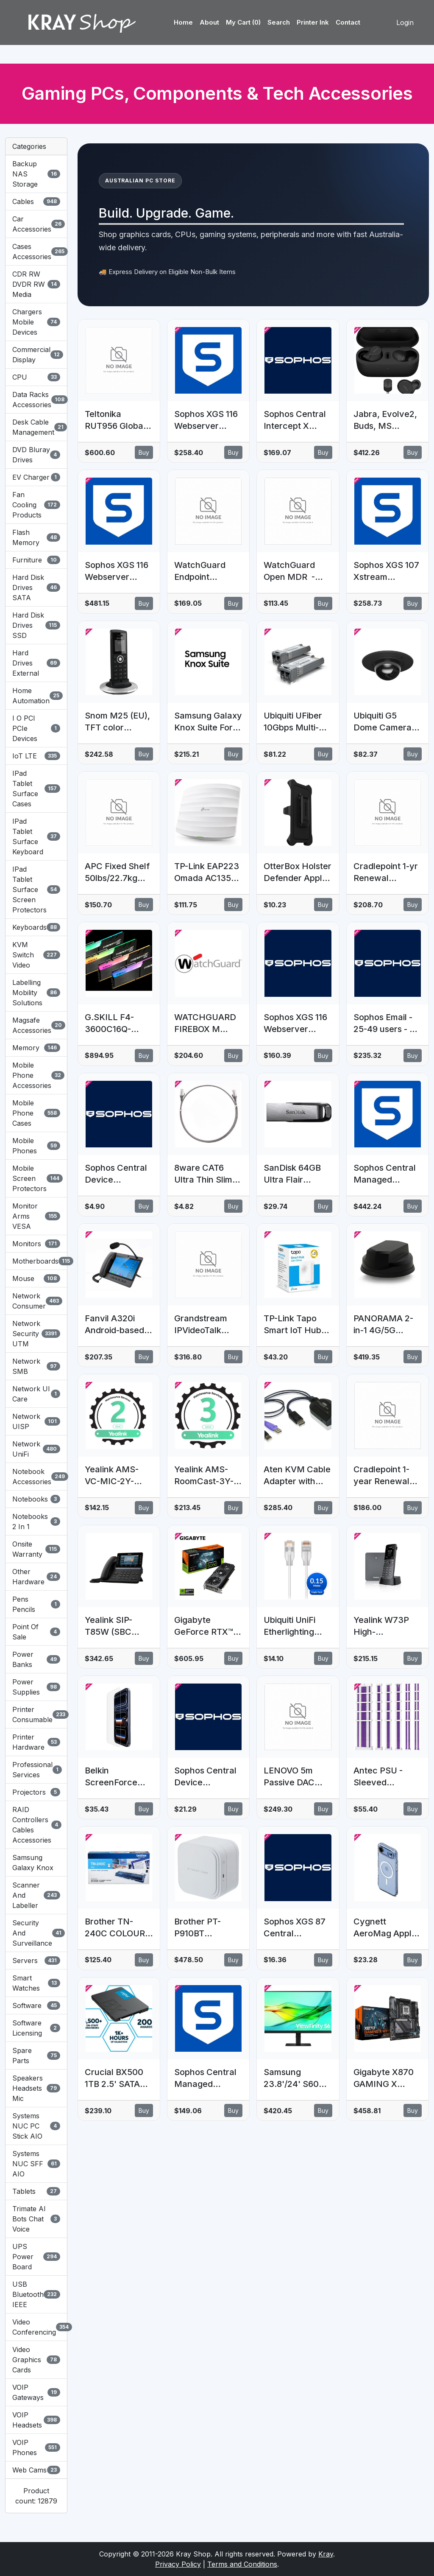 The width and height of the screenshot is (434, 2576). I want to click on Video Graphics Cards [button], so click(36, 2359).